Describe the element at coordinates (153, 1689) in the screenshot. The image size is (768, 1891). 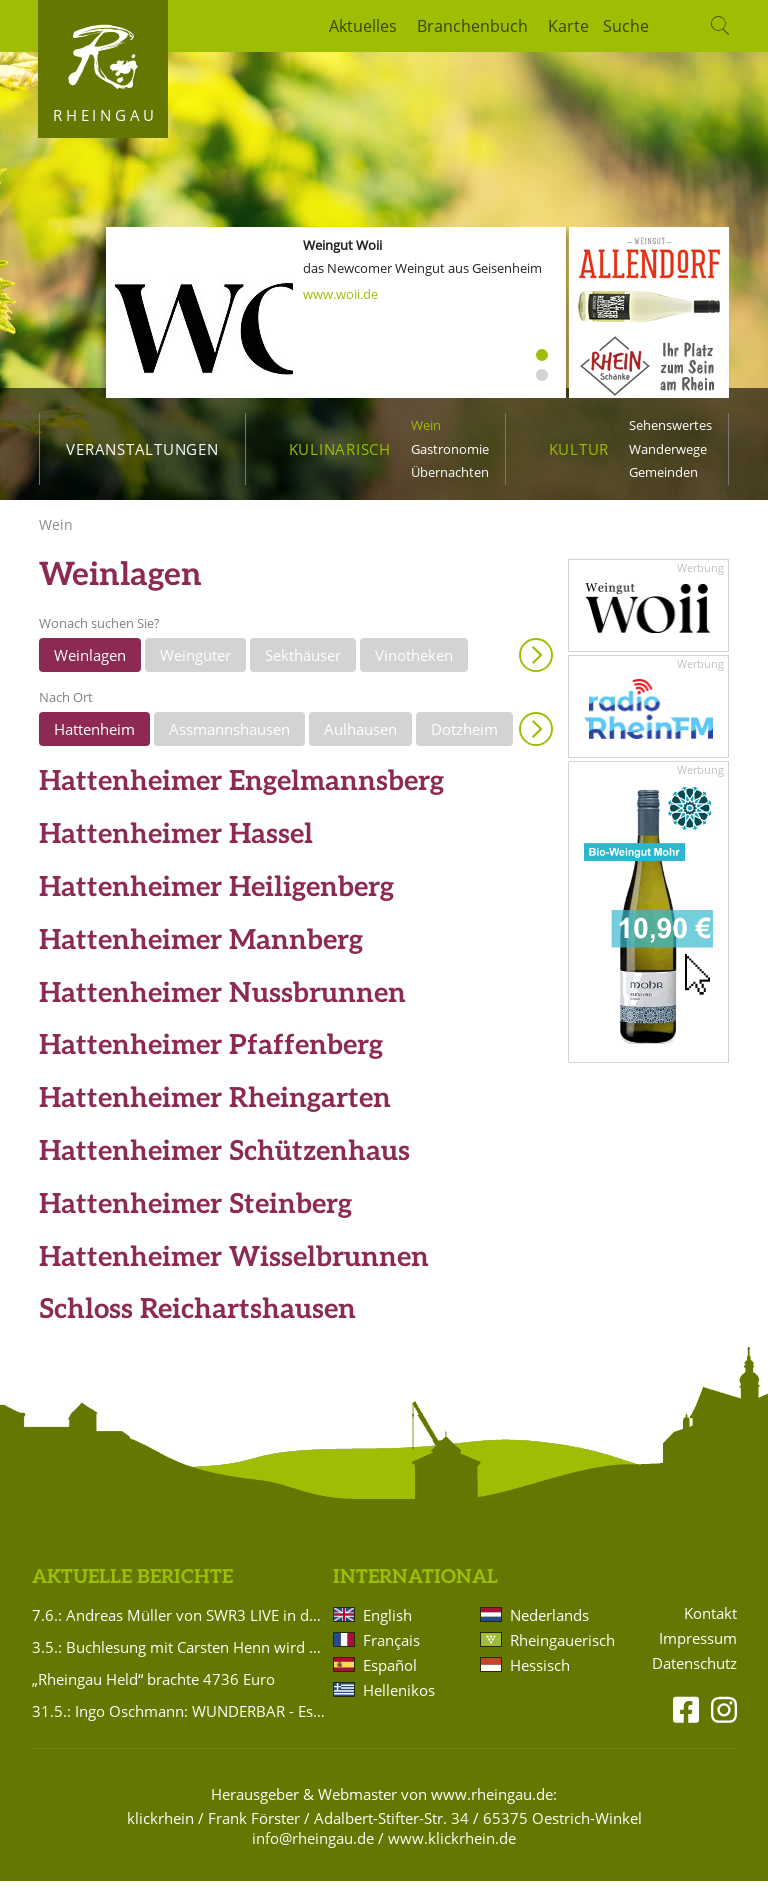
I see `„Rheingau Held“ brachte 4736 Euro` at that location.